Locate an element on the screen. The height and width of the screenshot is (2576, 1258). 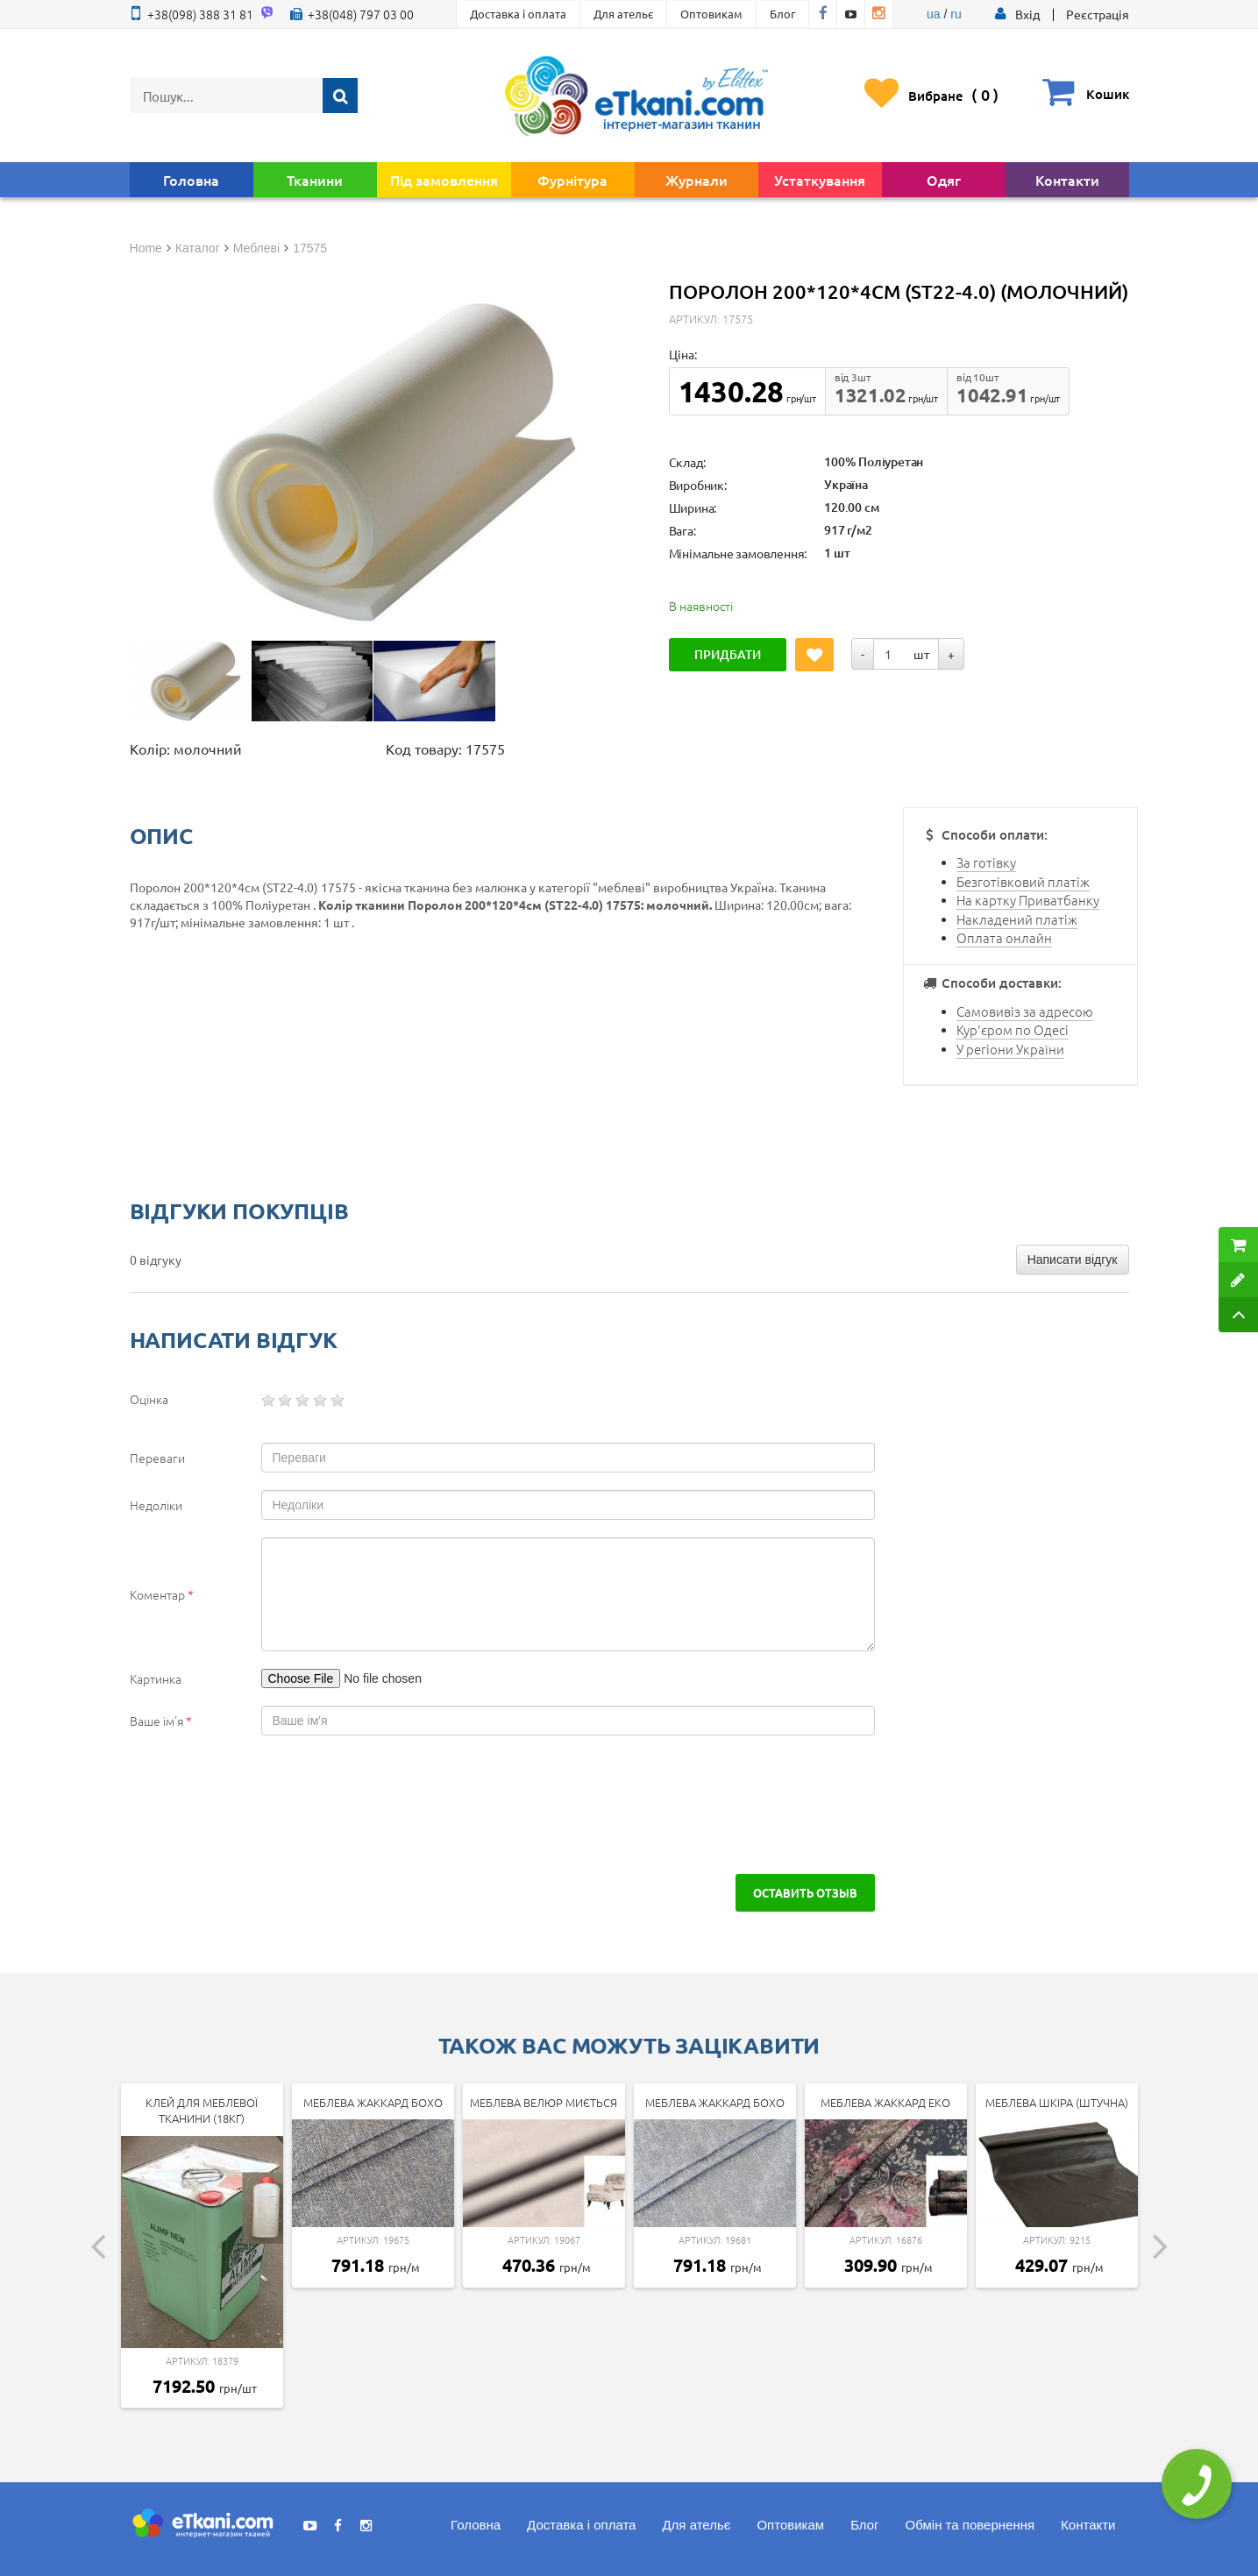
Журнали is located at coordinates (696, 179).